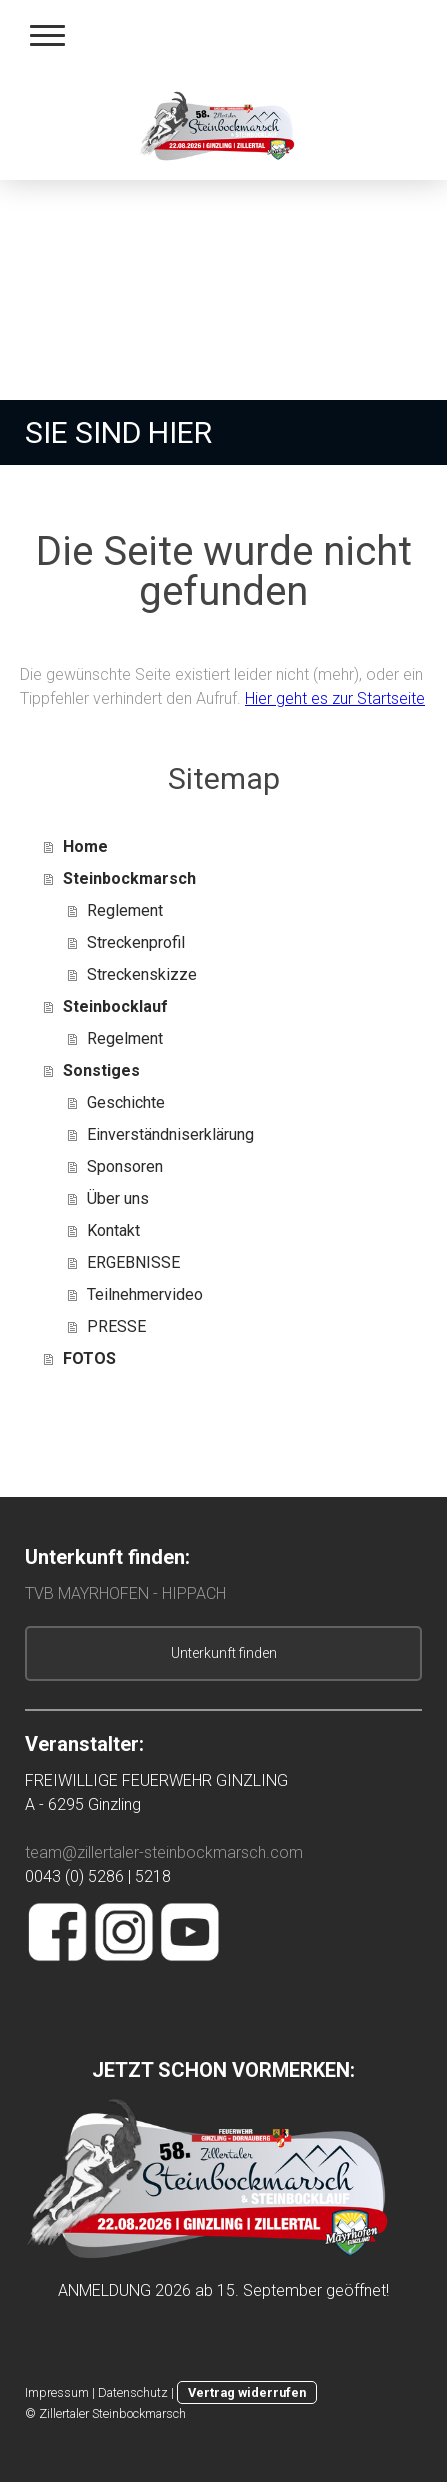 This screenshot has width=447, height=2482. What do you see at coordinates (115, 1006) in the screenshot?
I see `Steinbocklauf` at bounding box center [115, 1006].